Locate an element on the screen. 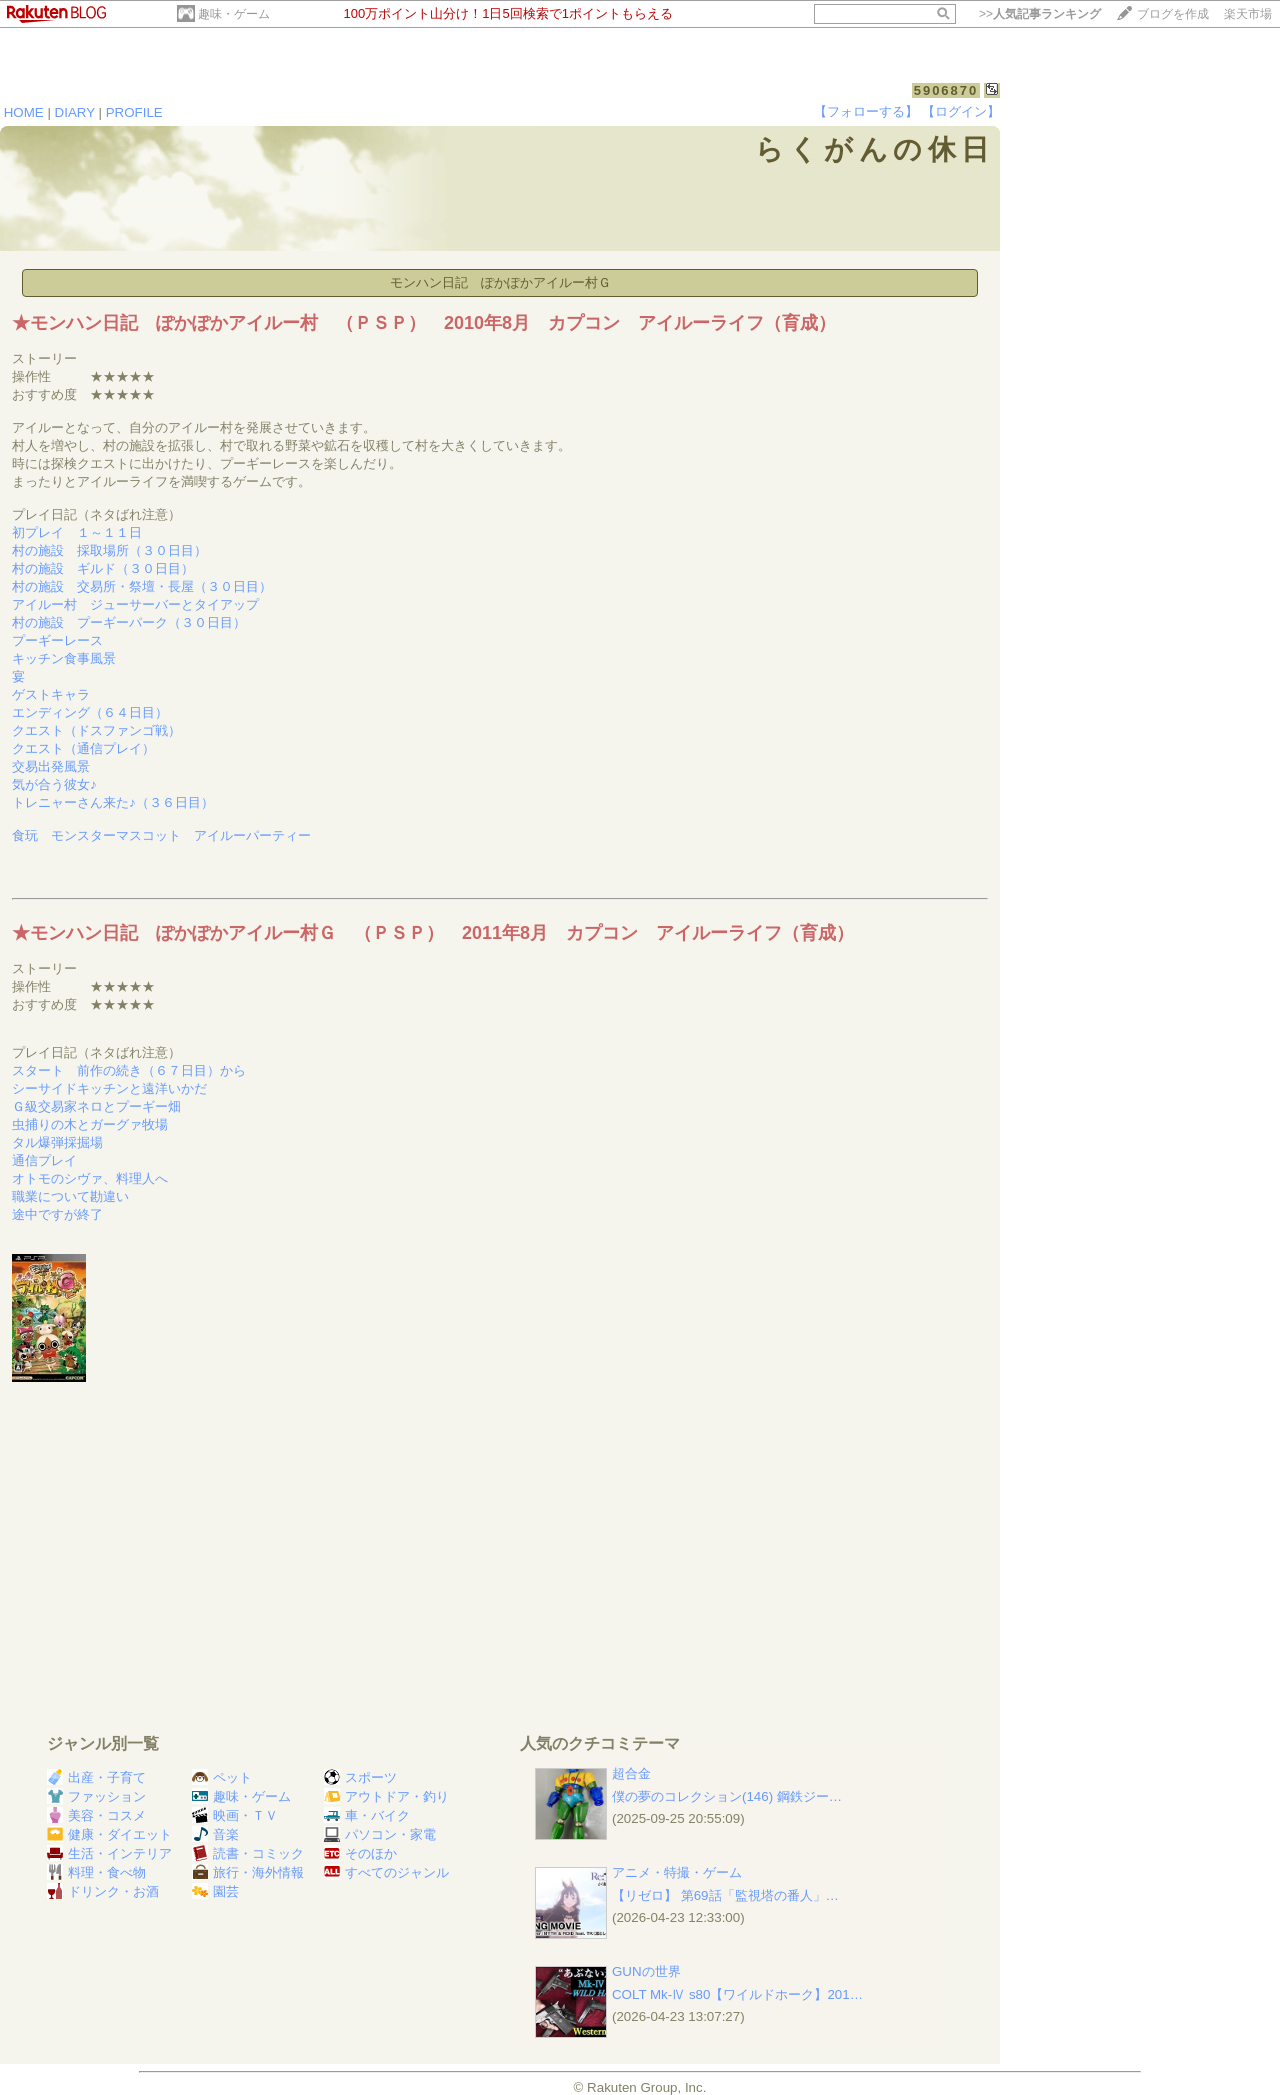 Image resolution: width=1280 pixels, height=2095 pixels. 読書・コミック is located at coordinates (248, 1853).